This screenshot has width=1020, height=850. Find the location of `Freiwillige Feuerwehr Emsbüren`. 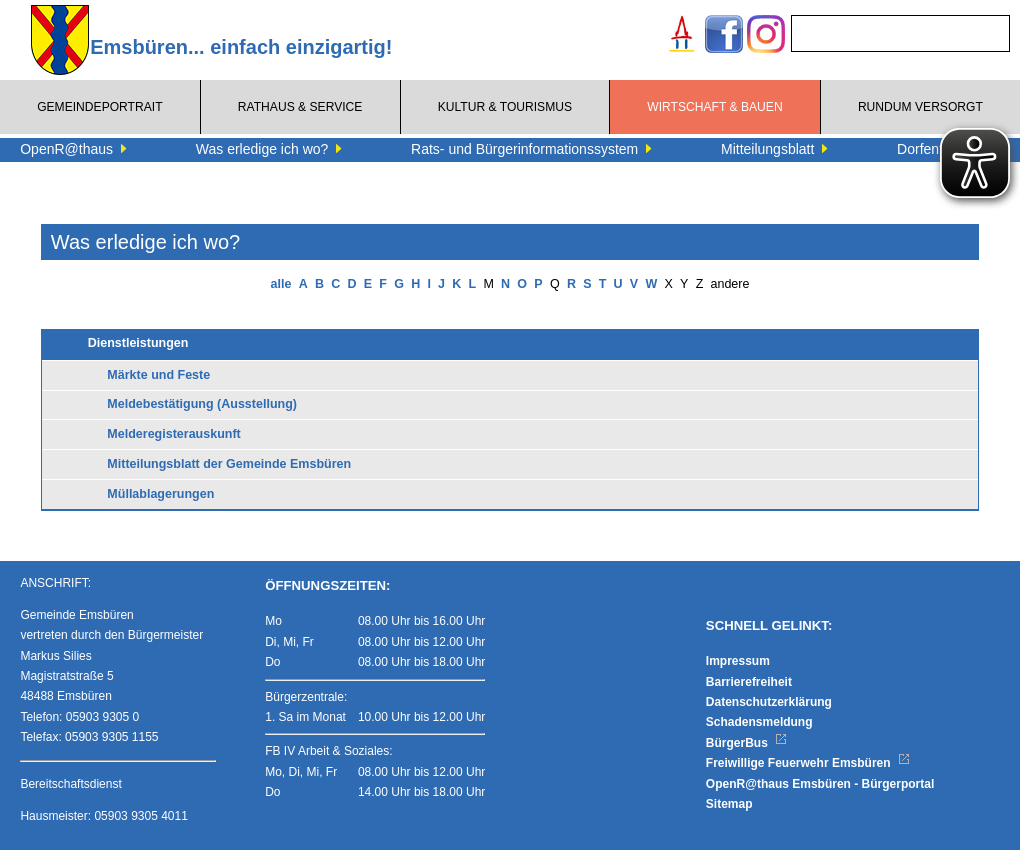

Freiwillige Feuerwehr Emsbüren is located at coordinates (808, 763).